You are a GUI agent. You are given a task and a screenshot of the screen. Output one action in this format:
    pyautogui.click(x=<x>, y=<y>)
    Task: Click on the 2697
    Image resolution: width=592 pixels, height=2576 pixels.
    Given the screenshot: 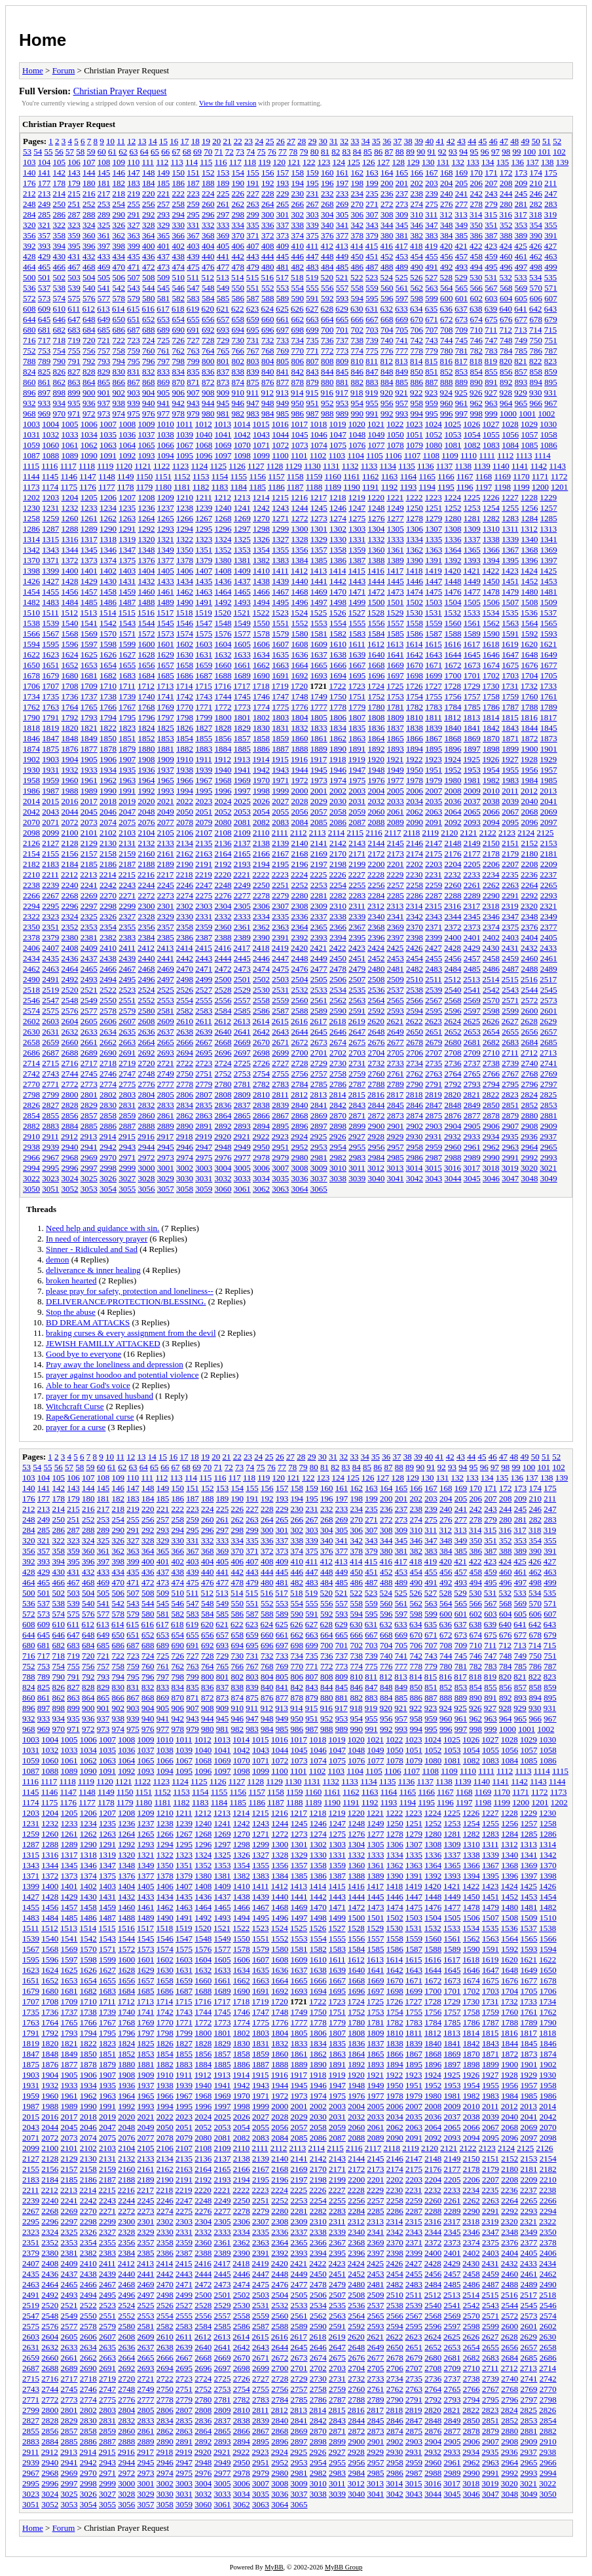 What is the action you would take?
    pyautogui.click(x=242, y=1053)
    